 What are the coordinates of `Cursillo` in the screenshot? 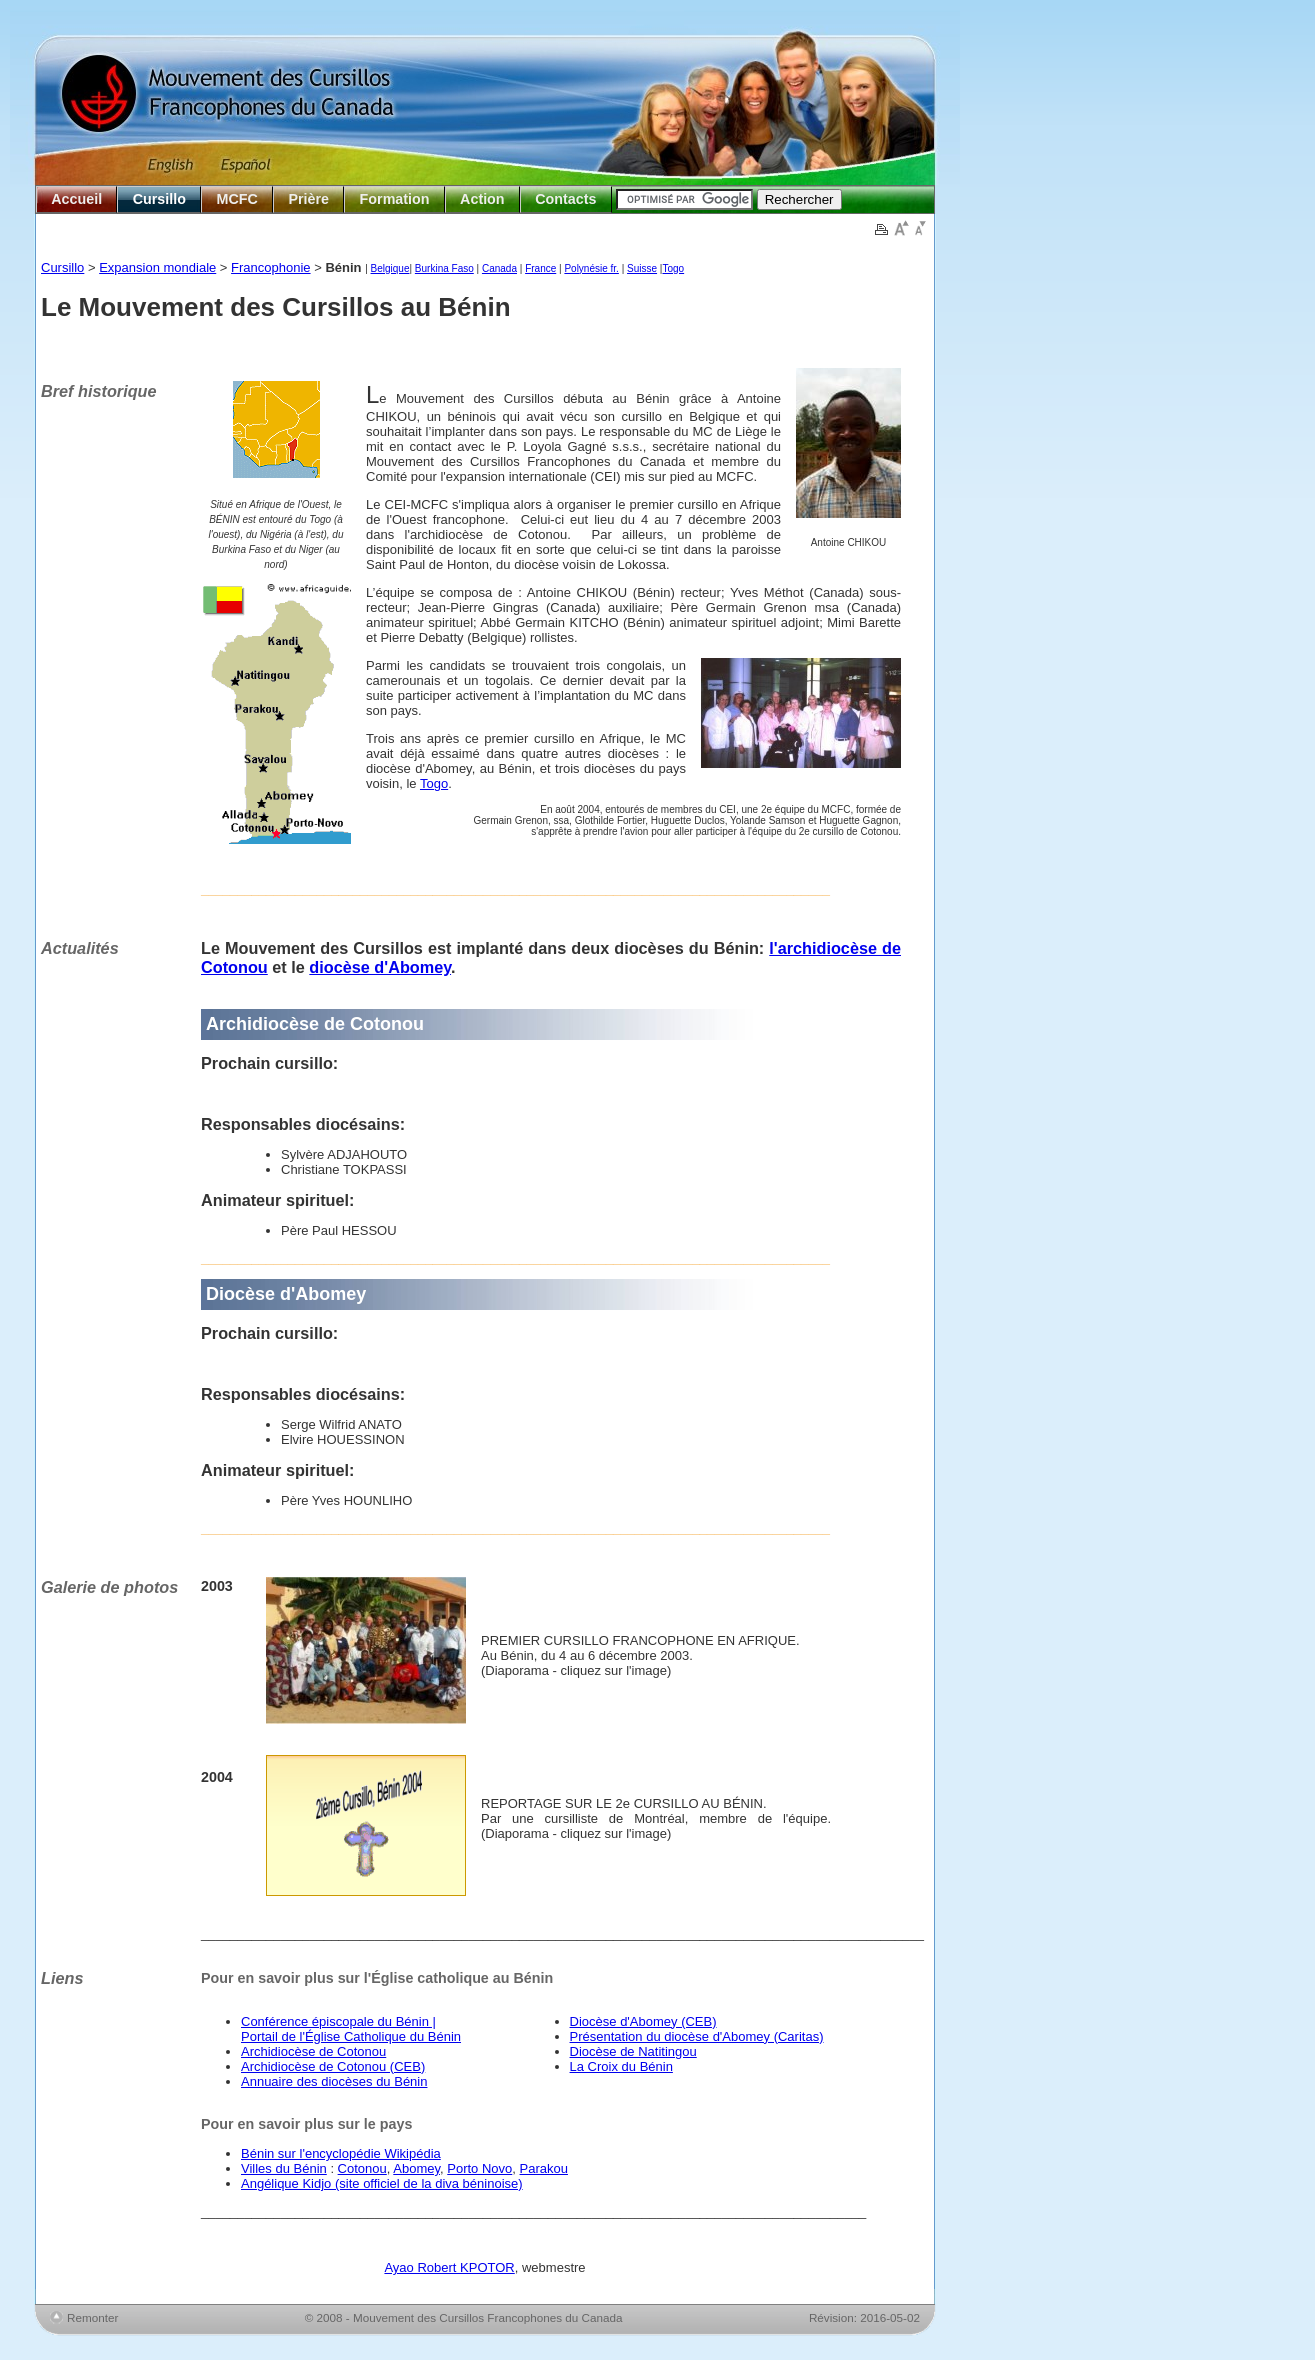 It's located at (159, 199).